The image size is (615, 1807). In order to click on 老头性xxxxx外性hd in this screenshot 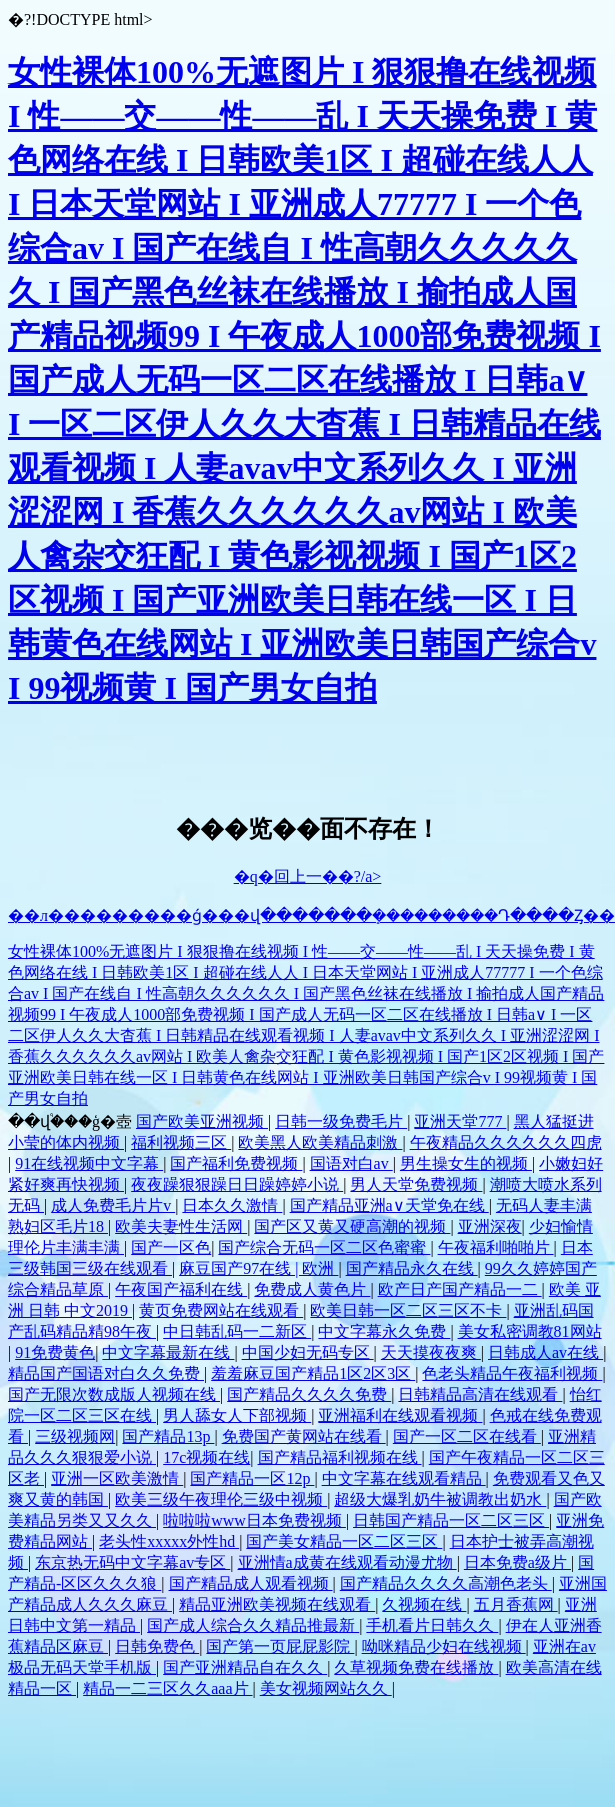, I will do `click(169, 1541)`.